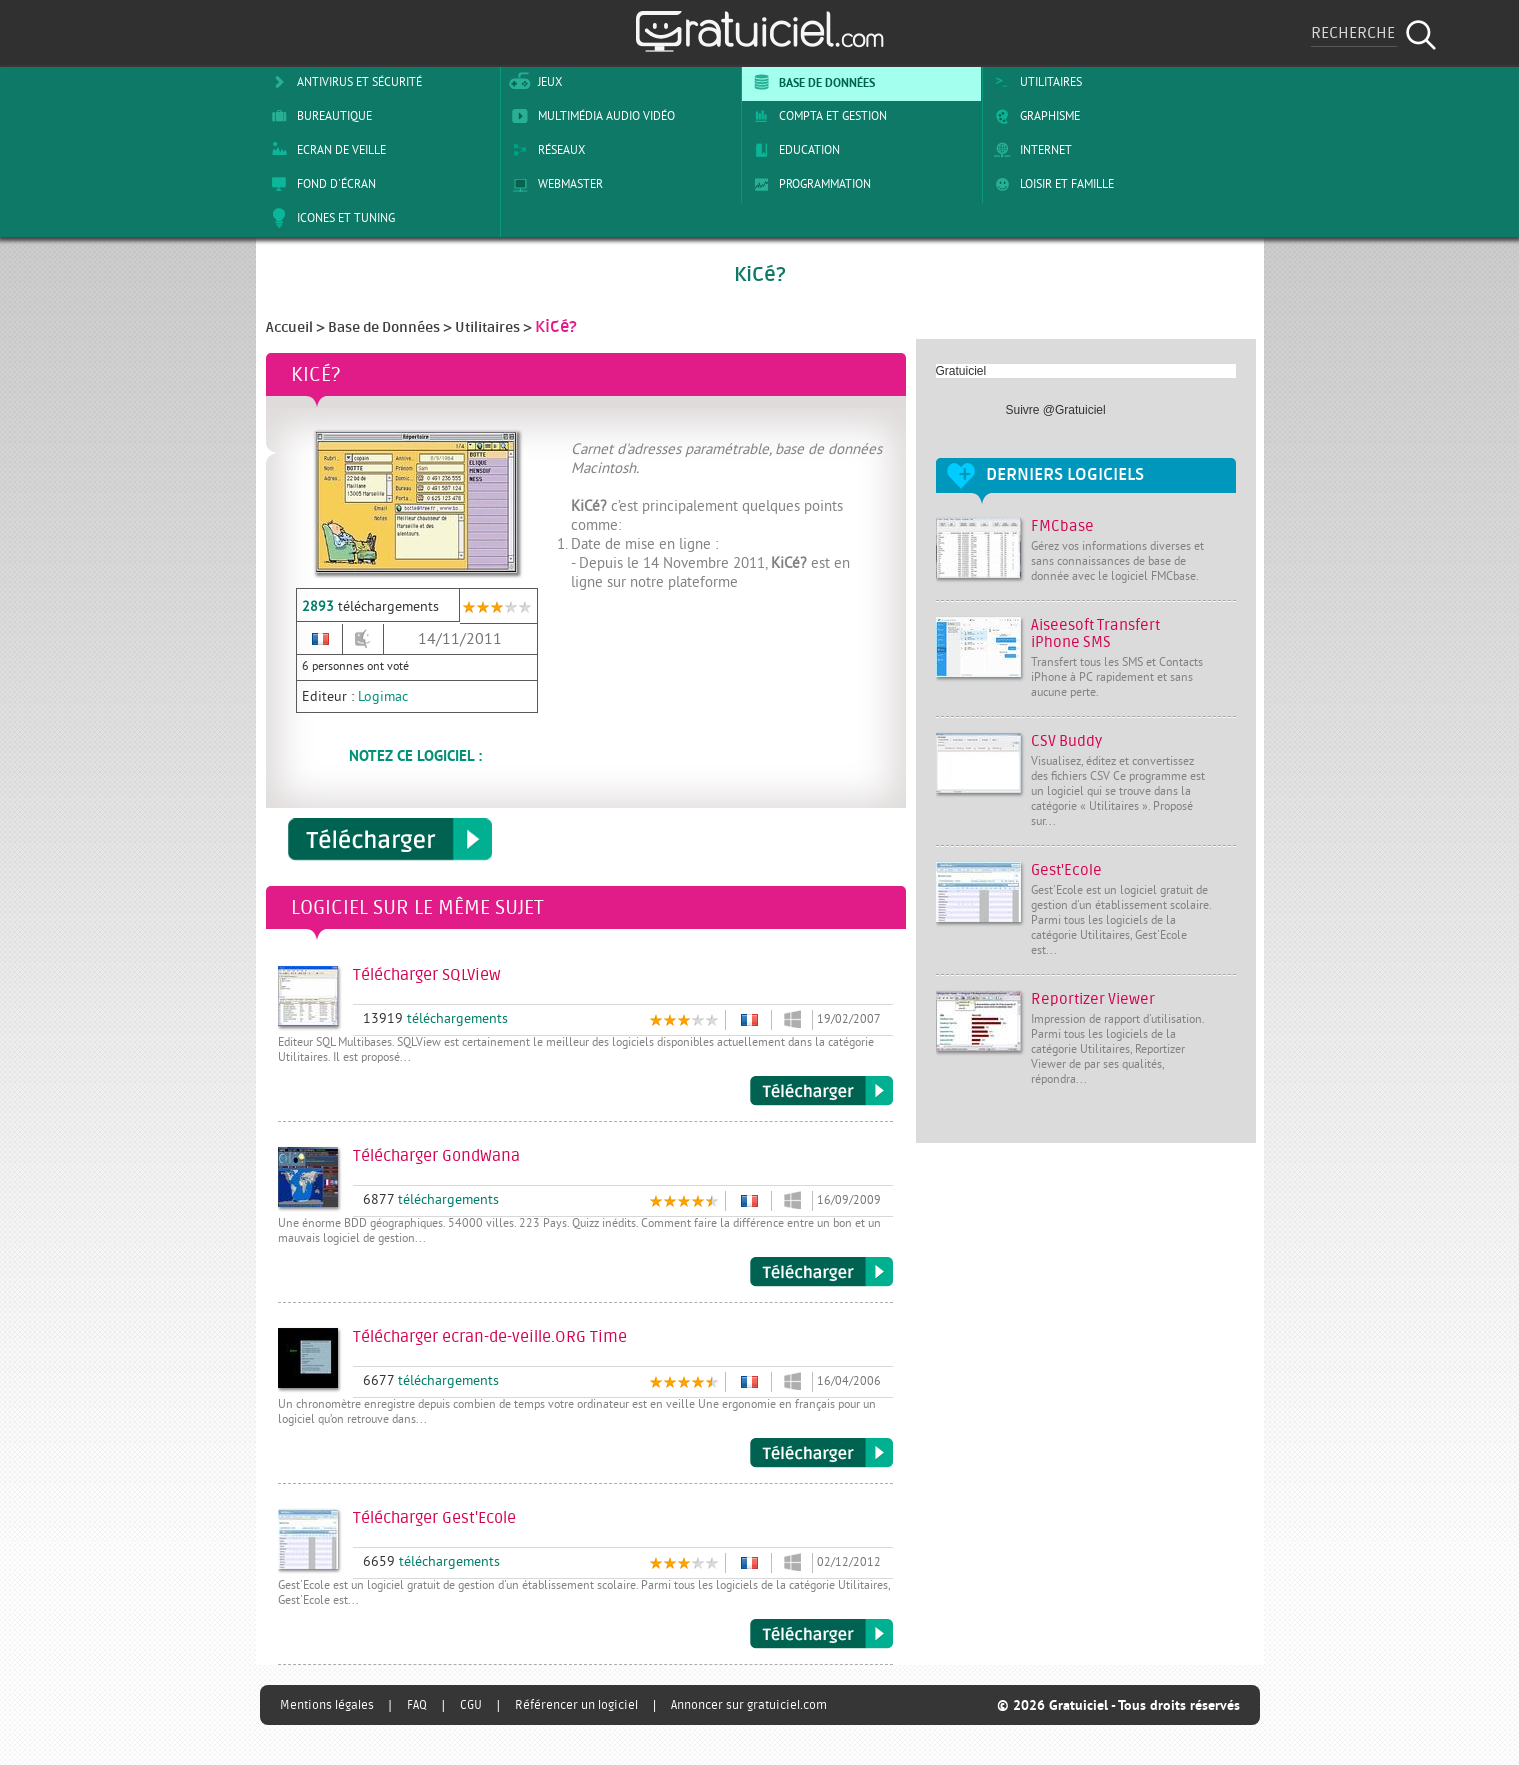 This screenshot has height=1765, width=1519. Describe the element at coordinates (821, 1091) in the screenshot. I see `Télécharger SQLView` at that location.